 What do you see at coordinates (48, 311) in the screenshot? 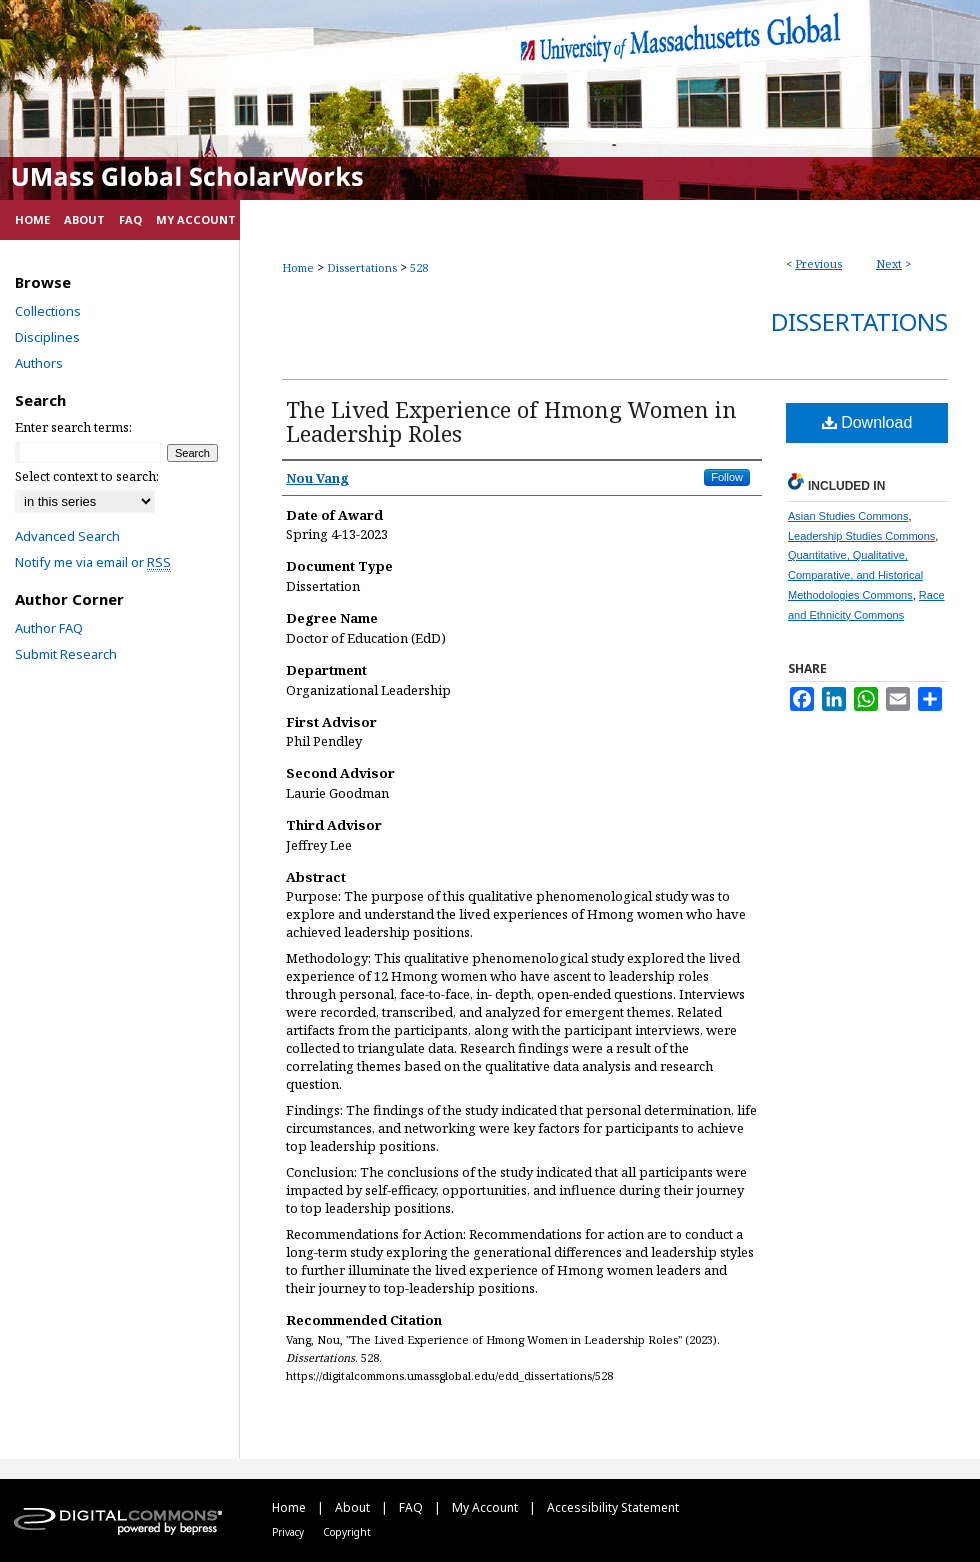
I see `Collections` at bounding box center [48, 311].